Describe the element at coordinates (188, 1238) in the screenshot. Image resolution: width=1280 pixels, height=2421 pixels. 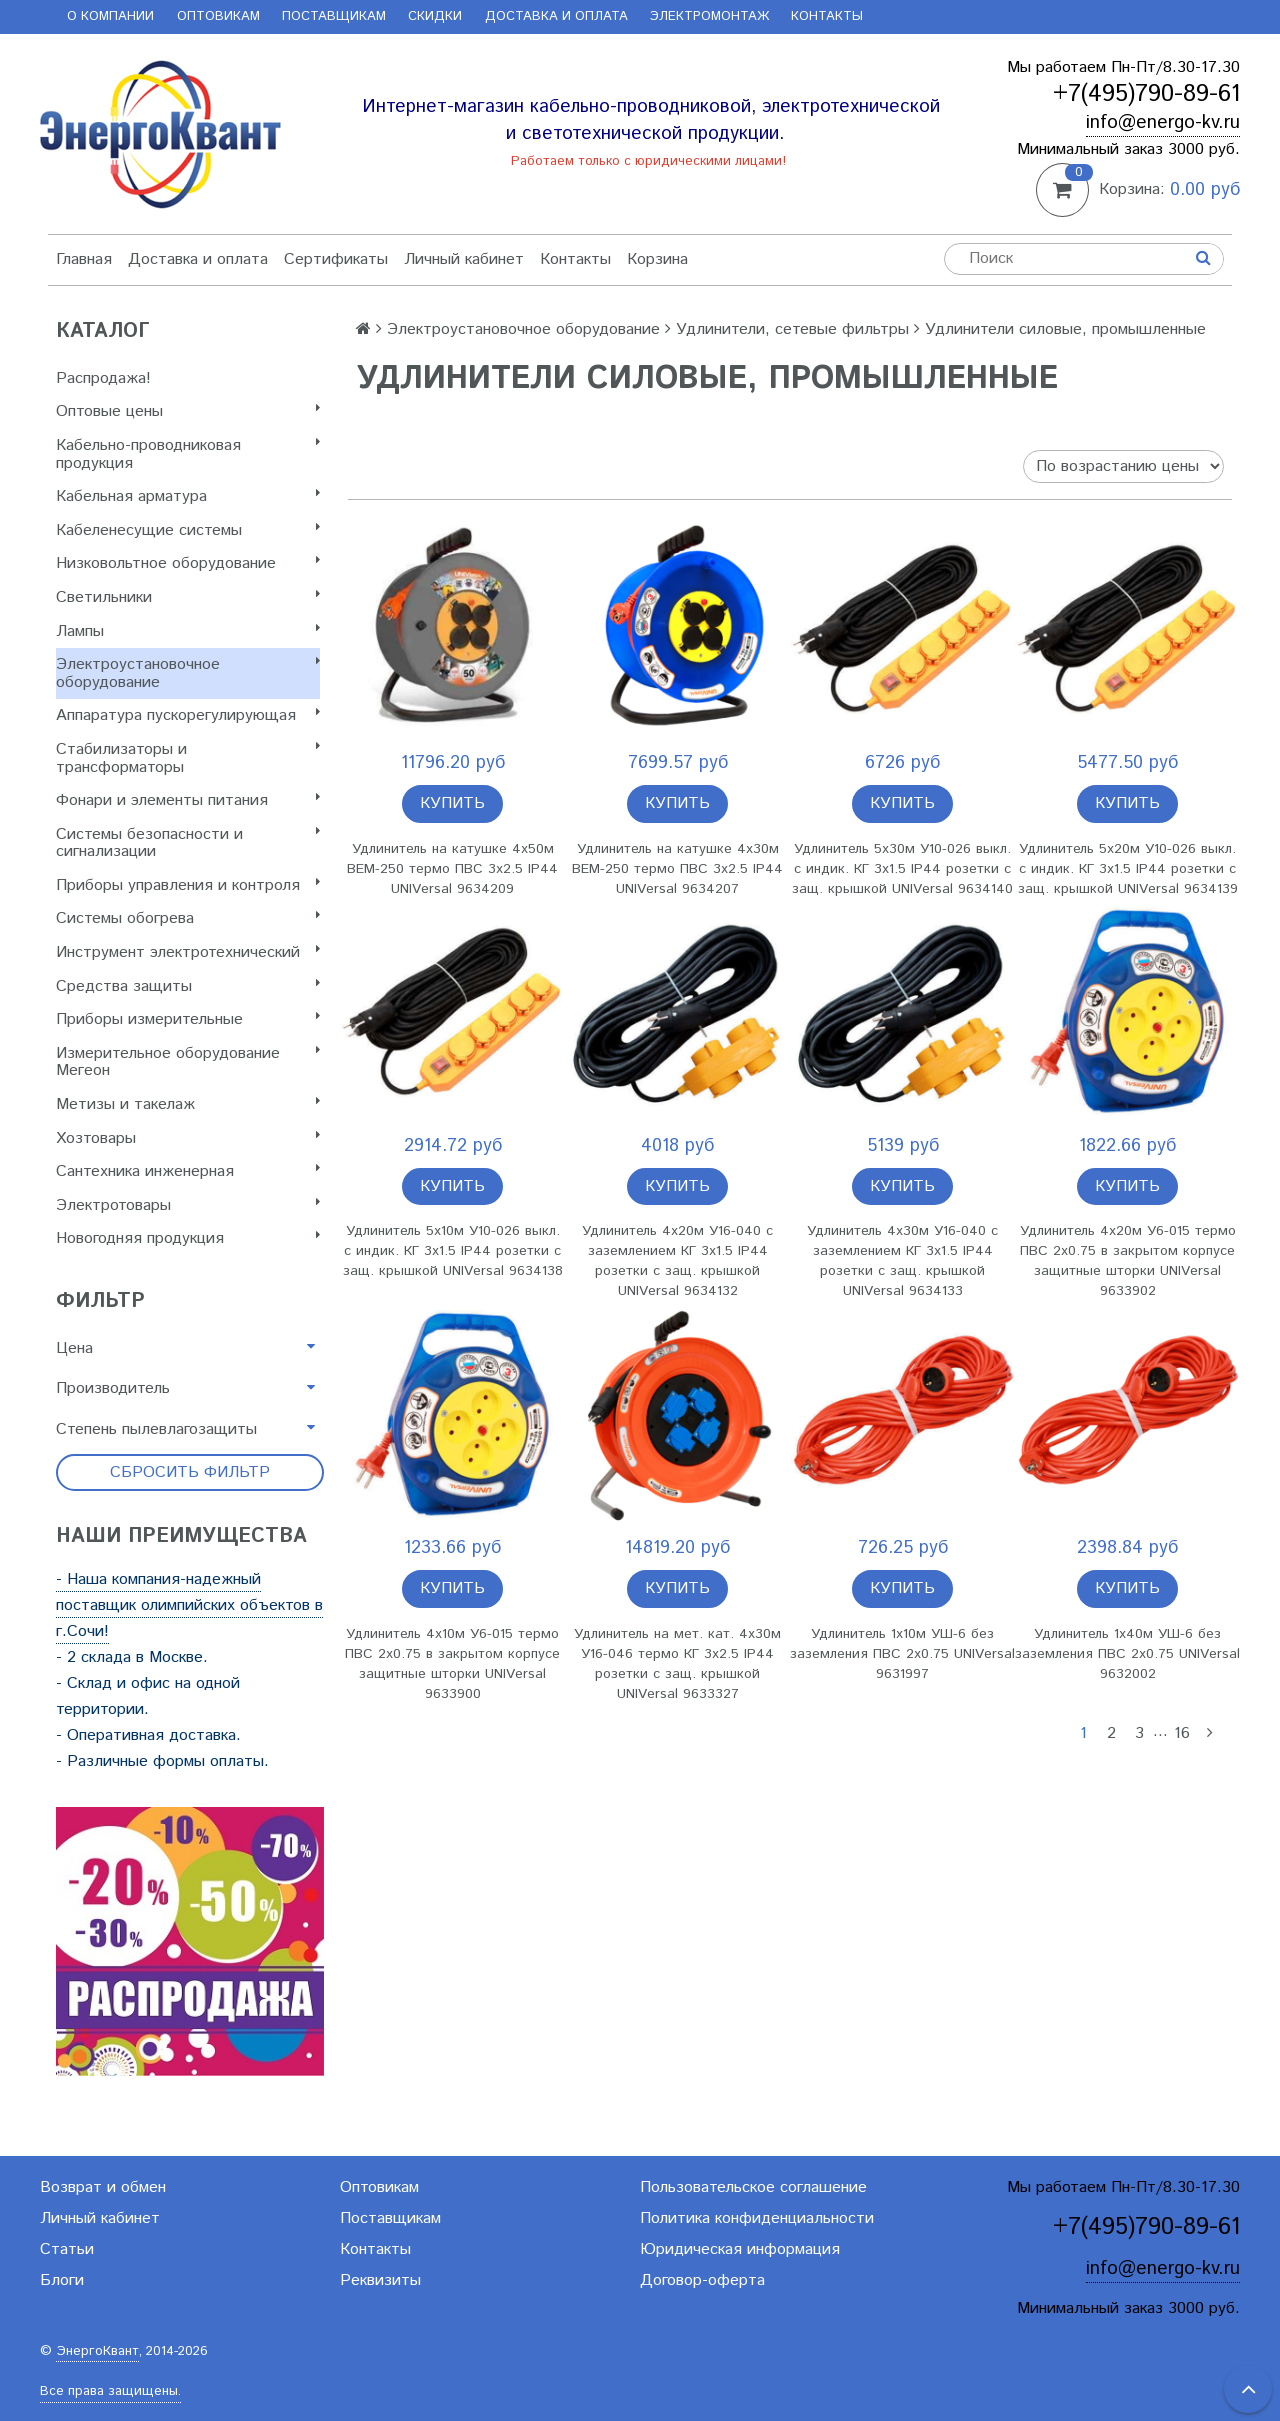
I see `Новогодняя продукция` at that location.